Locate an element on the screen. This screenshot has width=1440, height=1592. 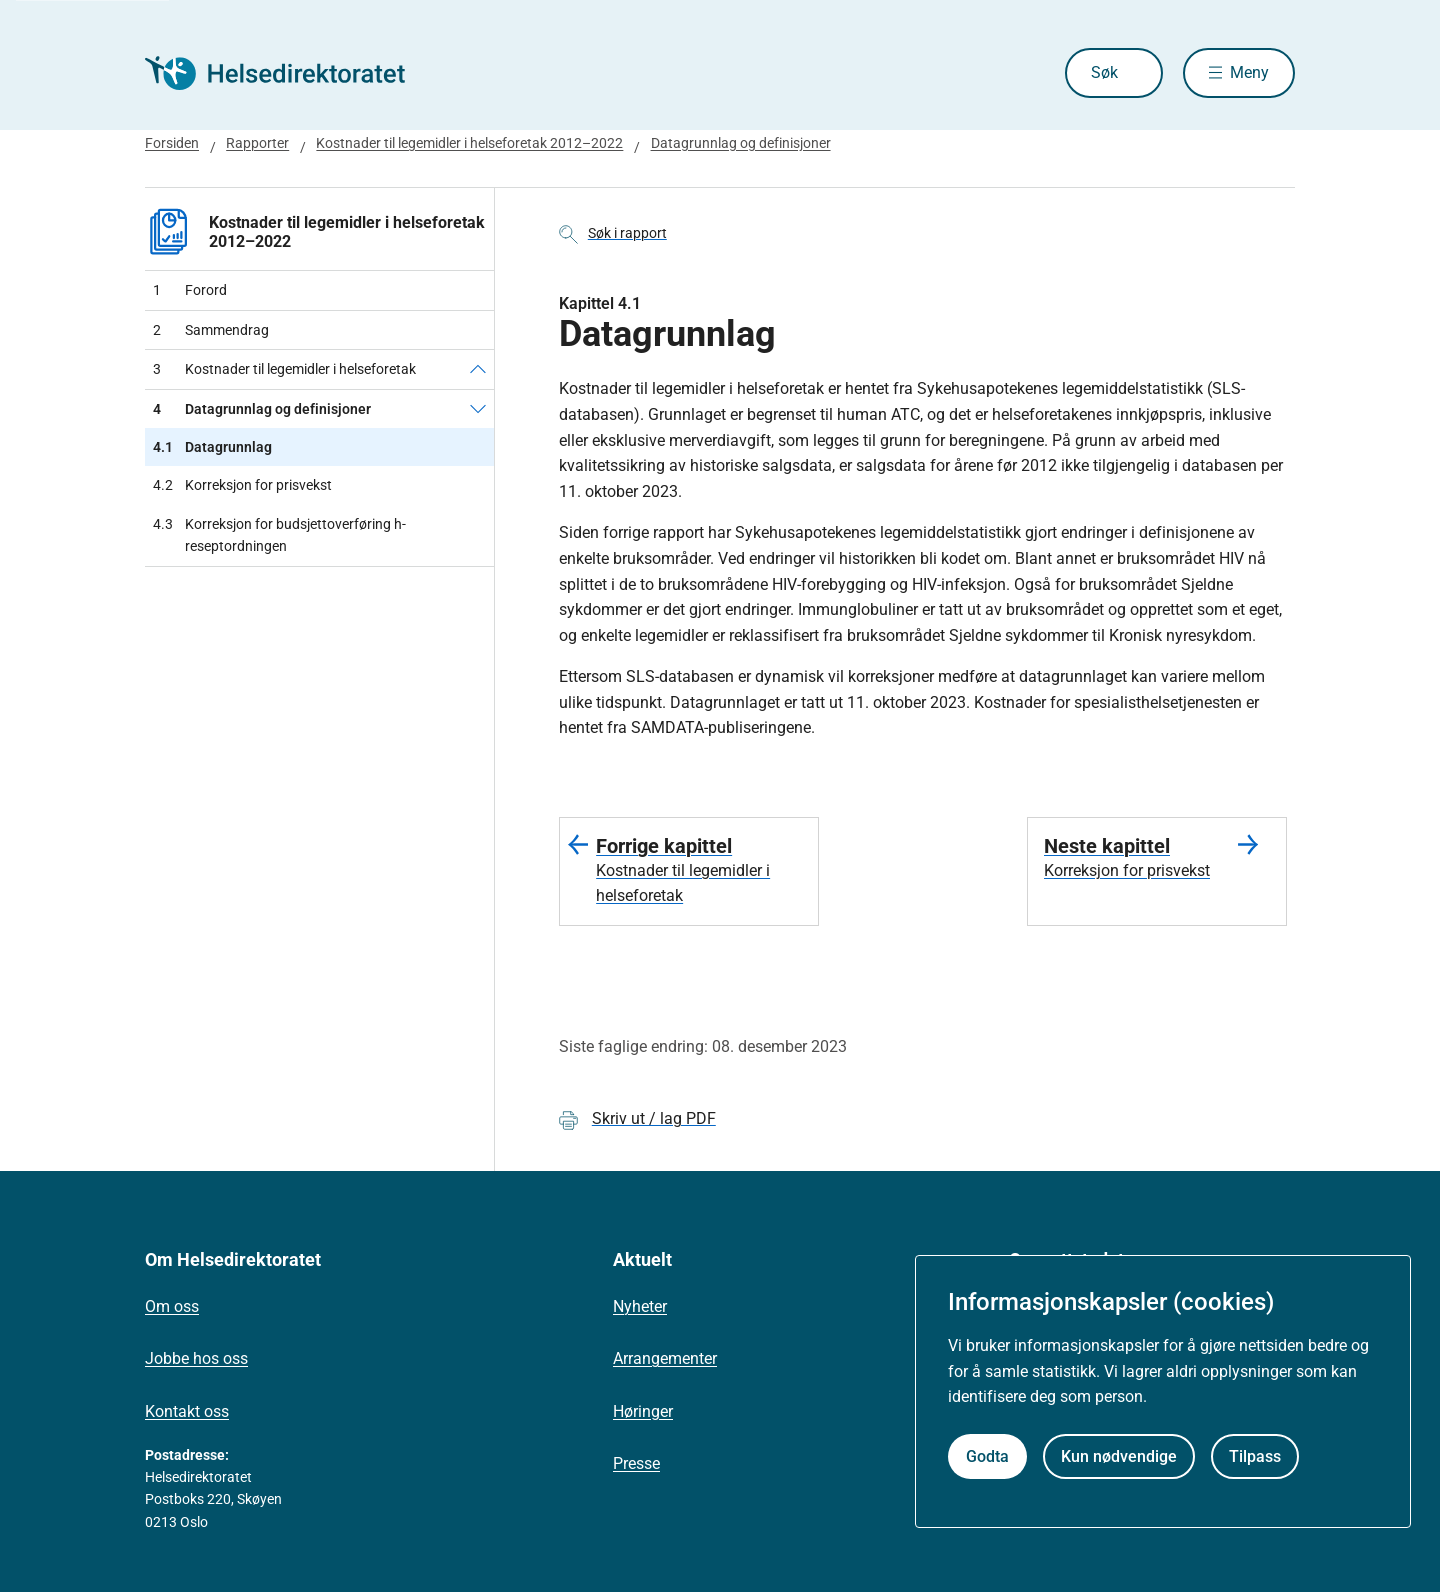
Korreksjon for budsjettoverføring h-reseptordningen is located at coordinates (279, 535).